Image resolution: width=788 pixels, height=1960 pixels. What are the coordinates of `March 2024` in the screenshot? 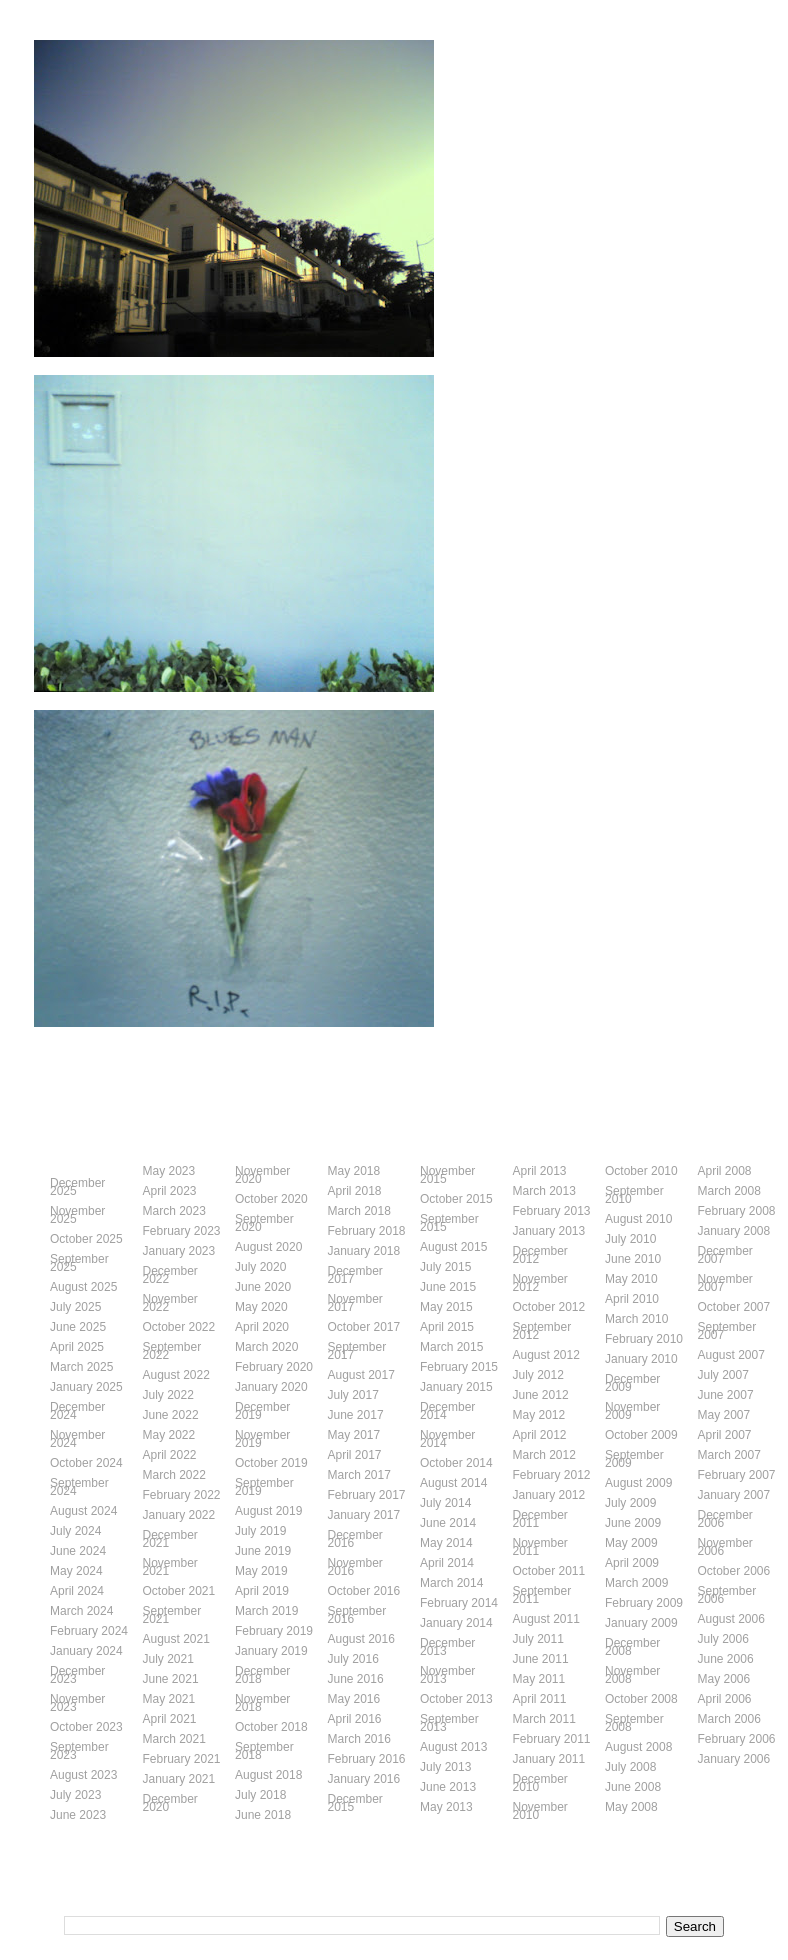 It's located at (81, 1611).